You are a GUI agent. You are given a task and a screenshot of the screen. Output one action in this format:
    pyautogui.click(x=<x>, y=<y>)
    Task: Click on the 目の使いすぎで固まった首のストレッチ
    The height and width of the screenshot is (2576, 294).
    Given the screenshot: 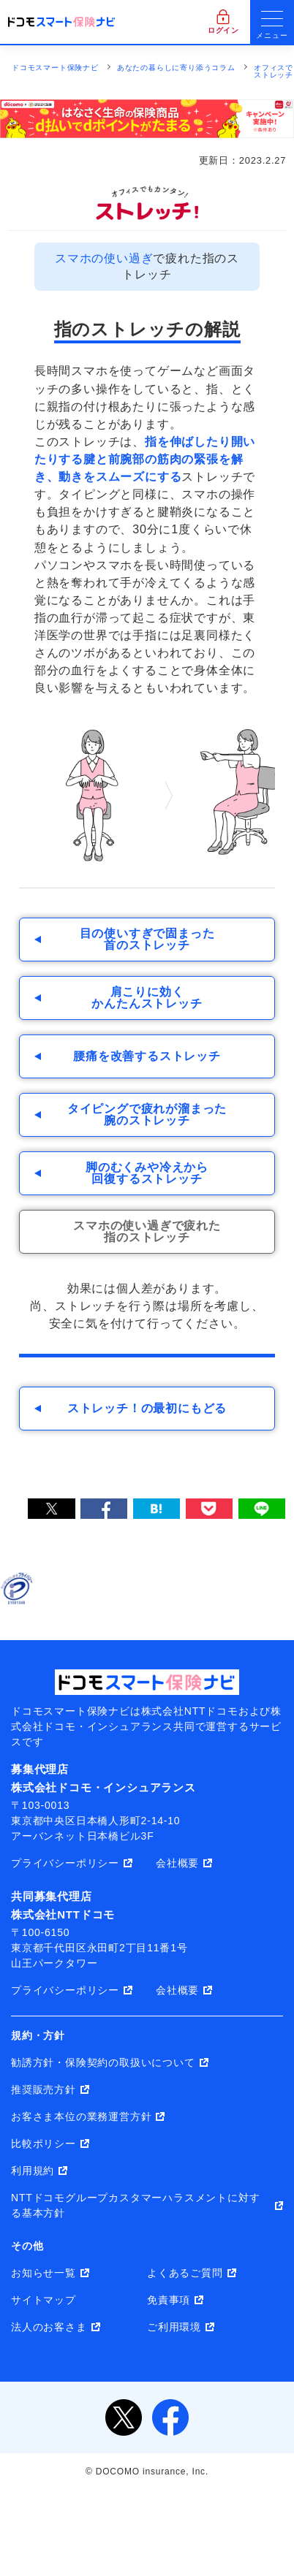 What is the action you would take?
    pyautogui.click(x=147, y=939)
    